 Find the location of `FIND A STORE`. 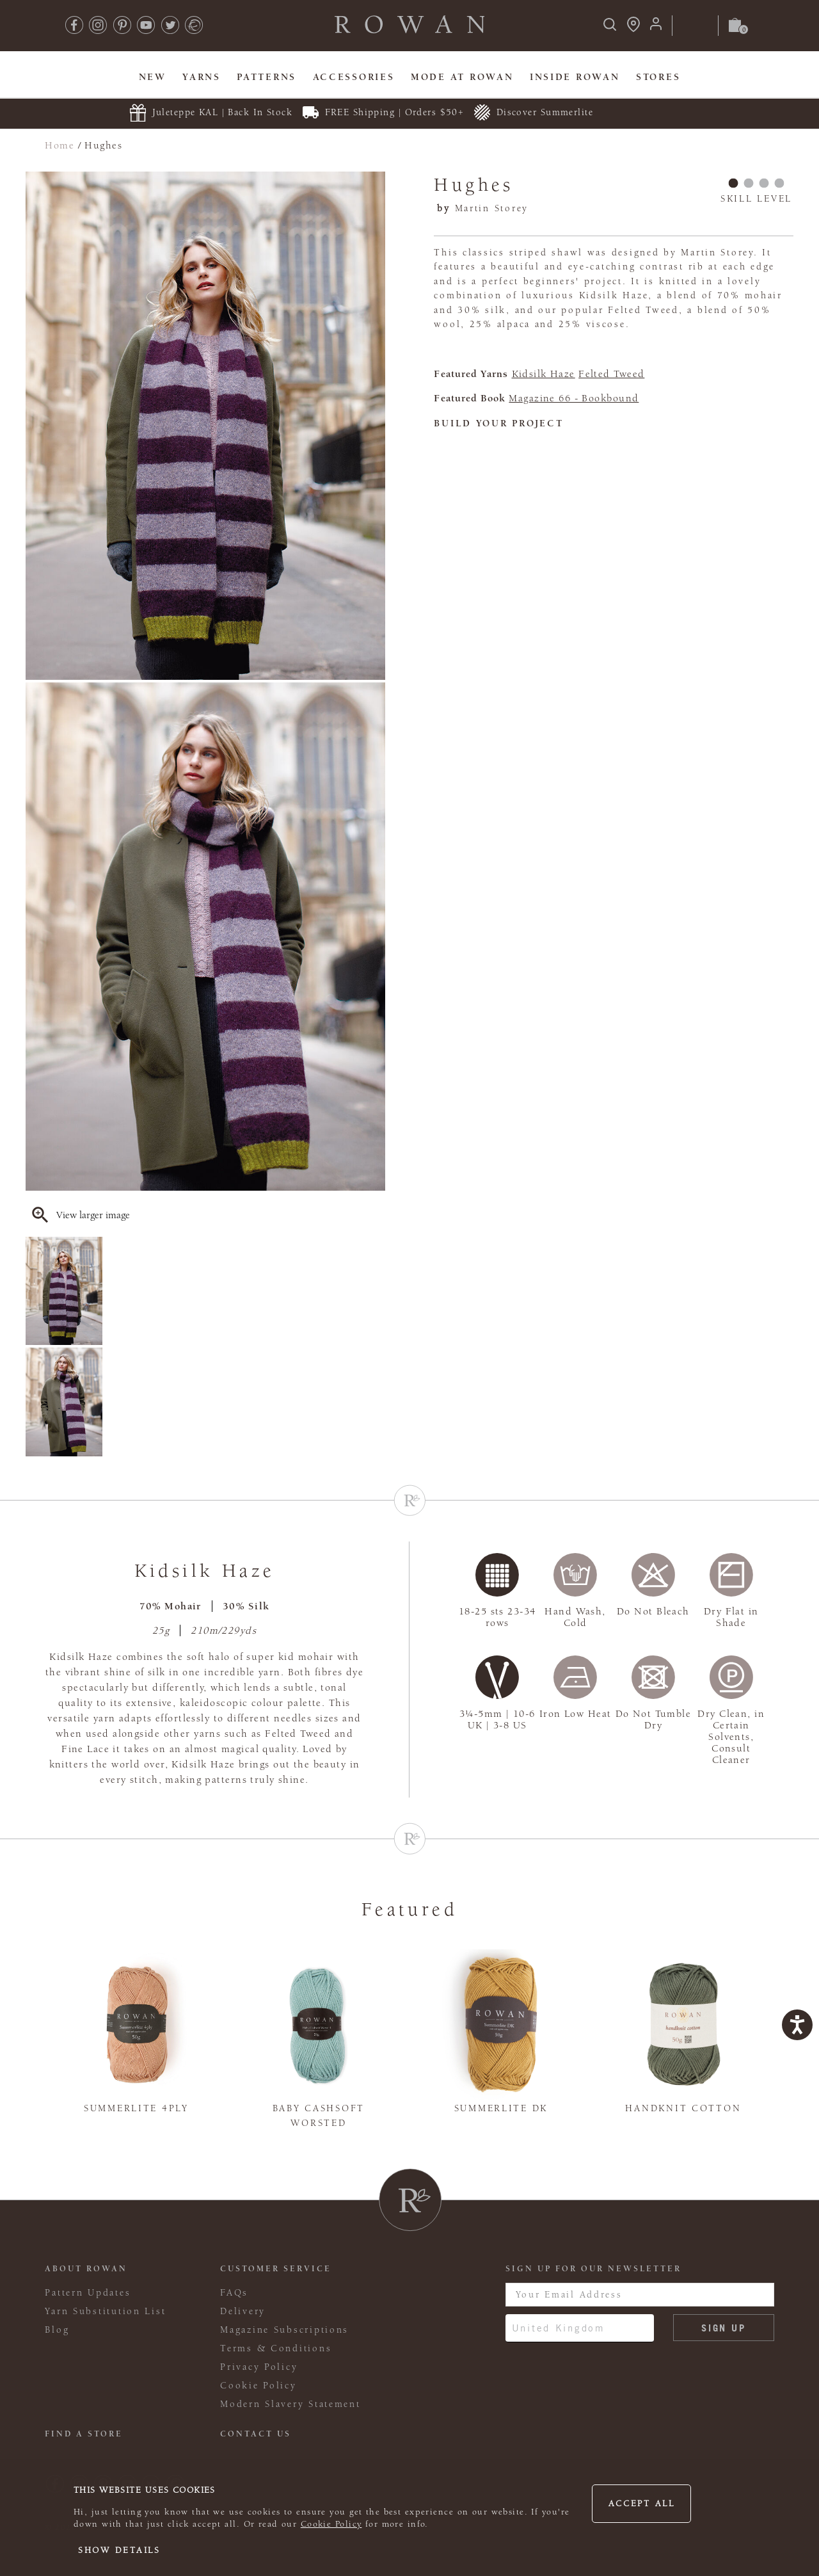

FIND A STORE is located at coordinates (84, 2433).